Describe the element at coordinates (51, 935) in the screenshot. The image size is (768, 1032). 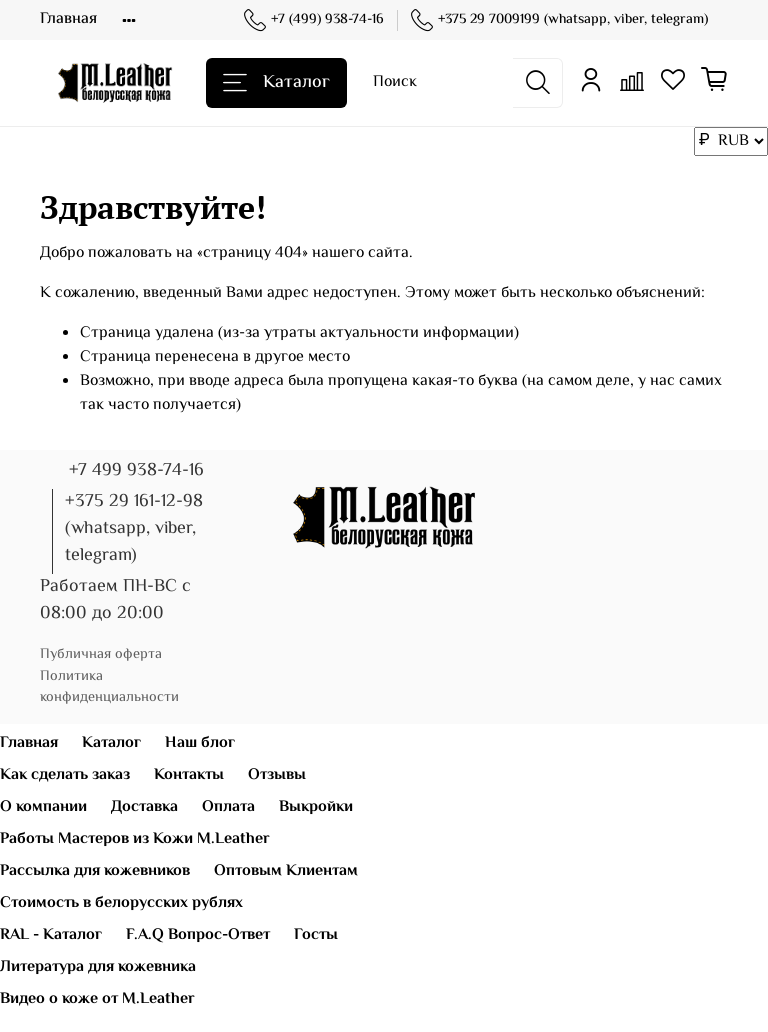
I see `RAL - Каталог` at that location.